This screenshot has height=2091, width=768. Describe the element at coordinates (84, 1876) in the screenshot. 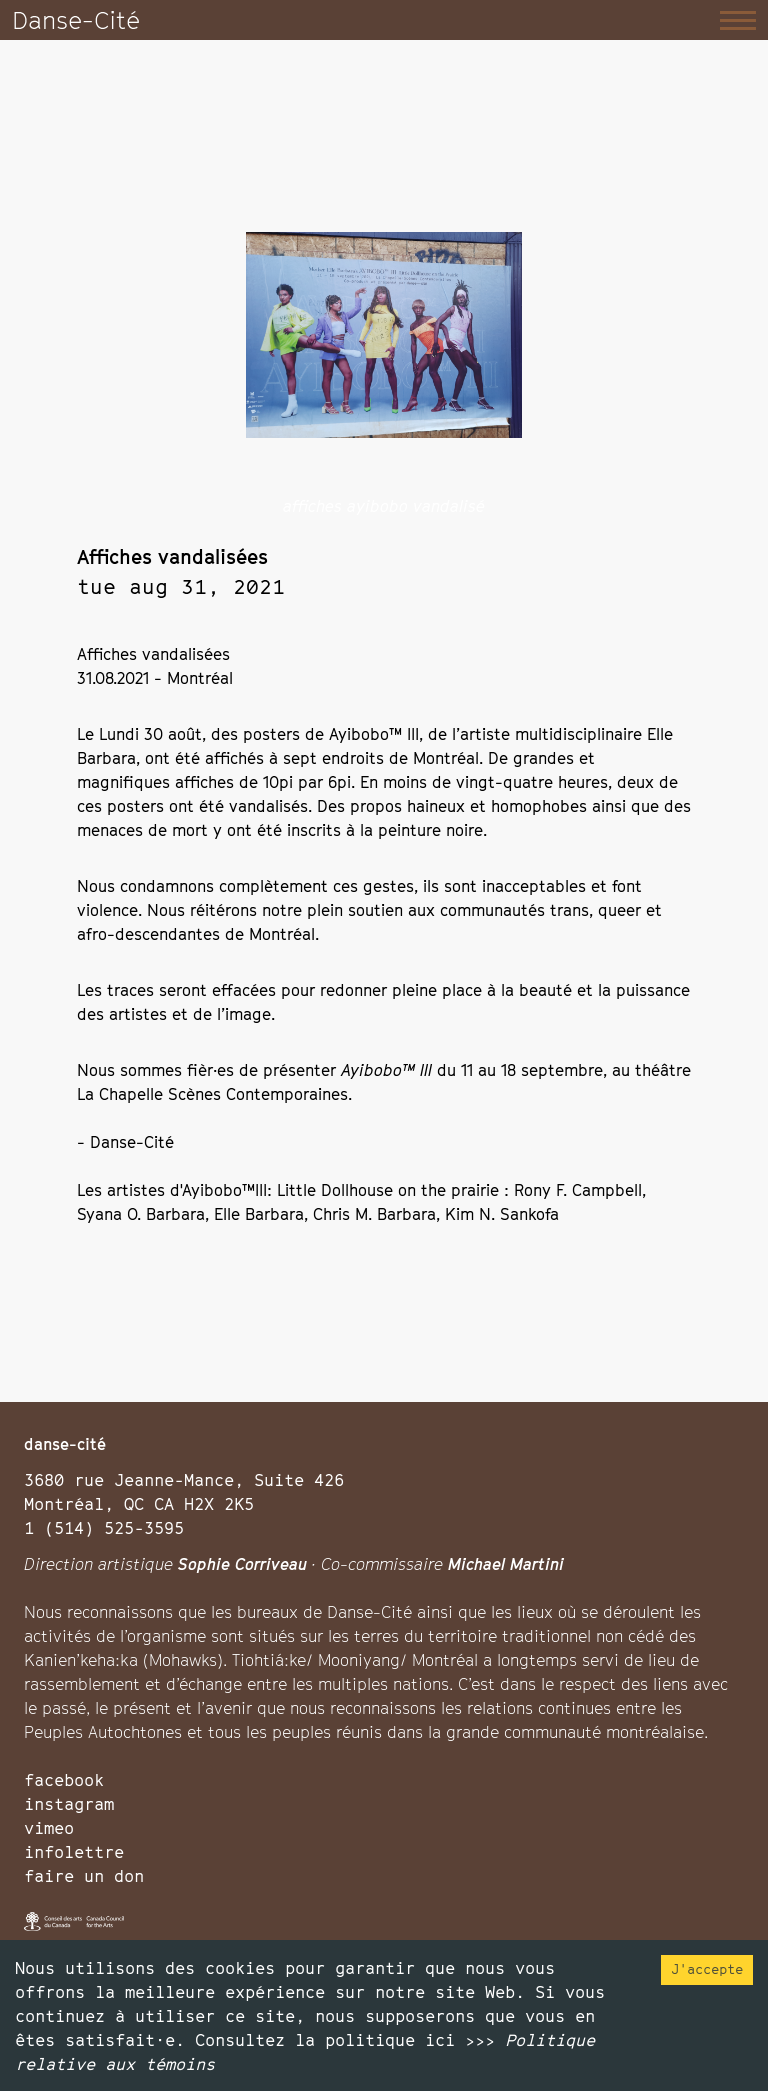

I see `faire un don` at that location.